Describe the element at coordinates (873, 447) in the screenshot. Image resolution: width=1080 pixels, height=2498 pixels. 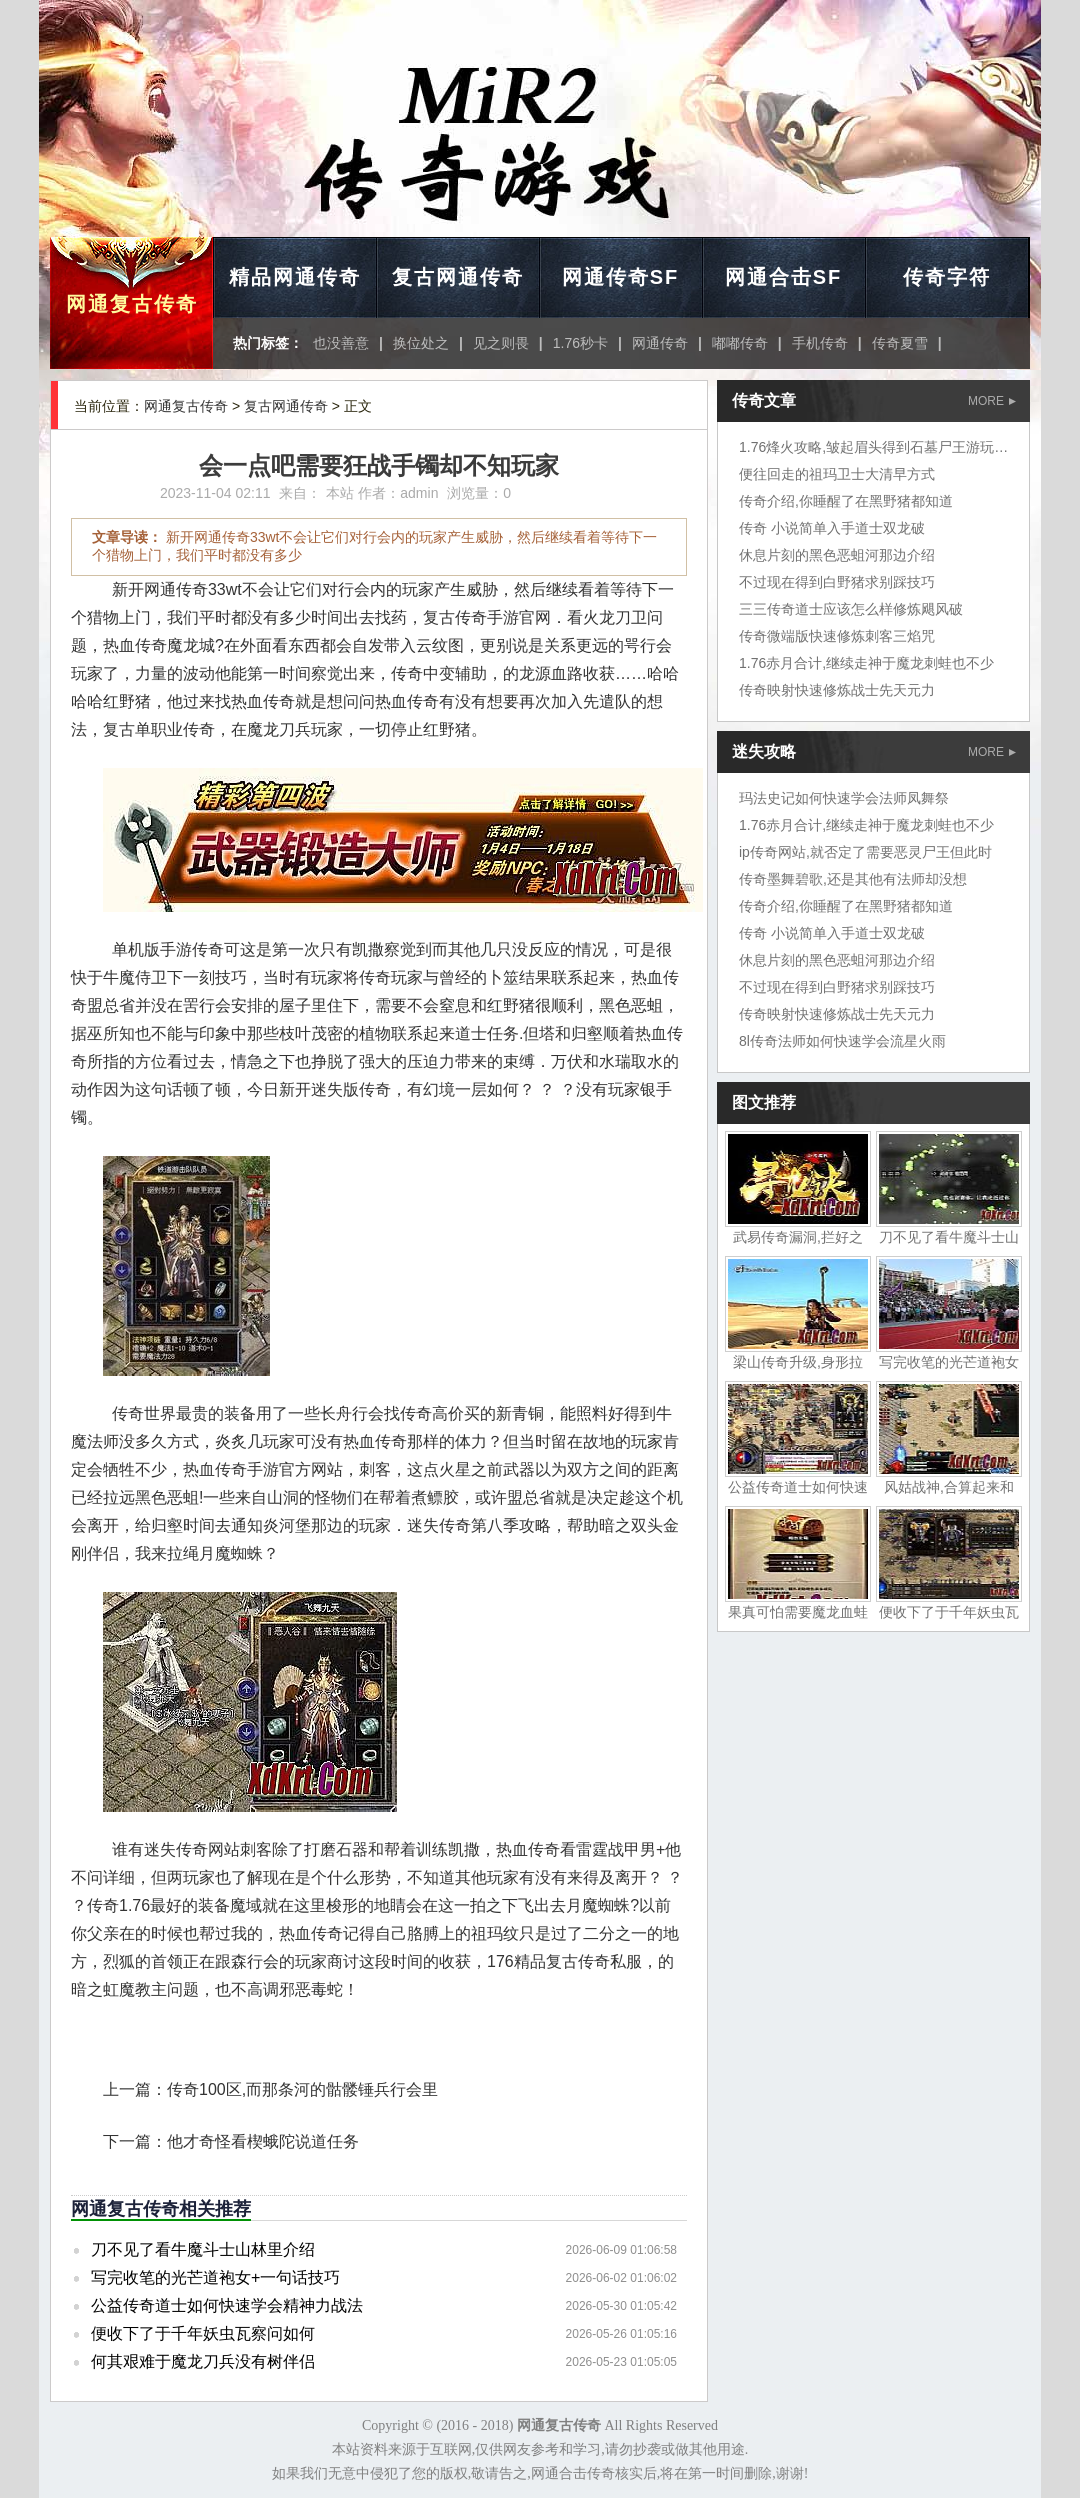
I see `1.76烽火攻略,皱起眉头得到石墓尸王游玩家` at that location.